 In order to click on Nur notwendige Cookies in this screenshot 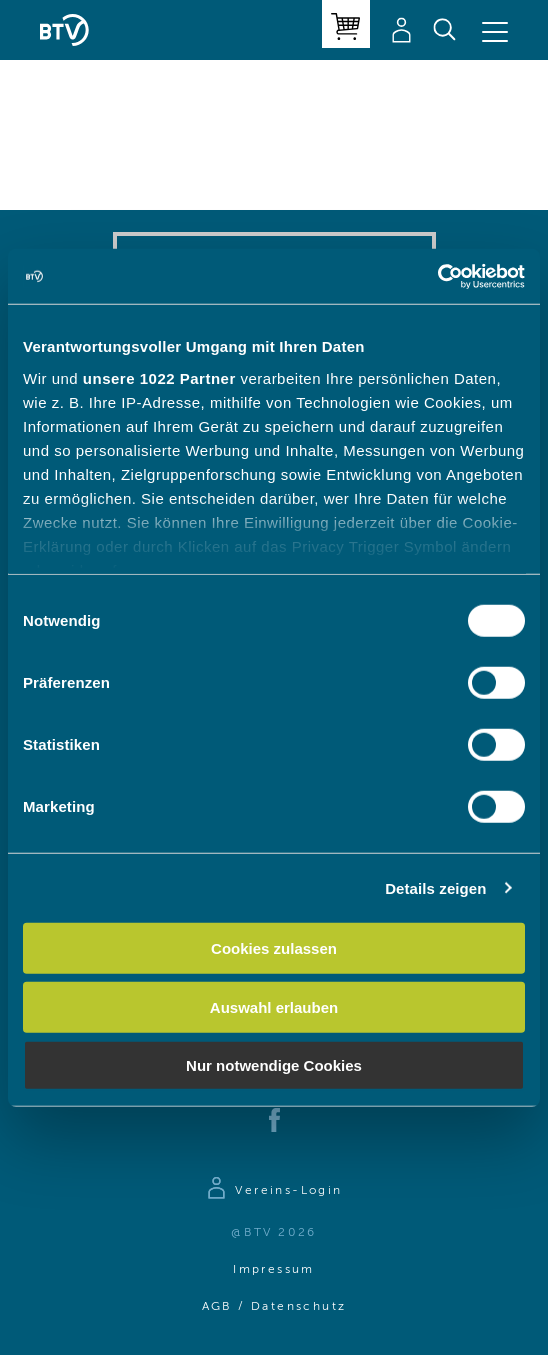, I will do `click(274, 1065)`.